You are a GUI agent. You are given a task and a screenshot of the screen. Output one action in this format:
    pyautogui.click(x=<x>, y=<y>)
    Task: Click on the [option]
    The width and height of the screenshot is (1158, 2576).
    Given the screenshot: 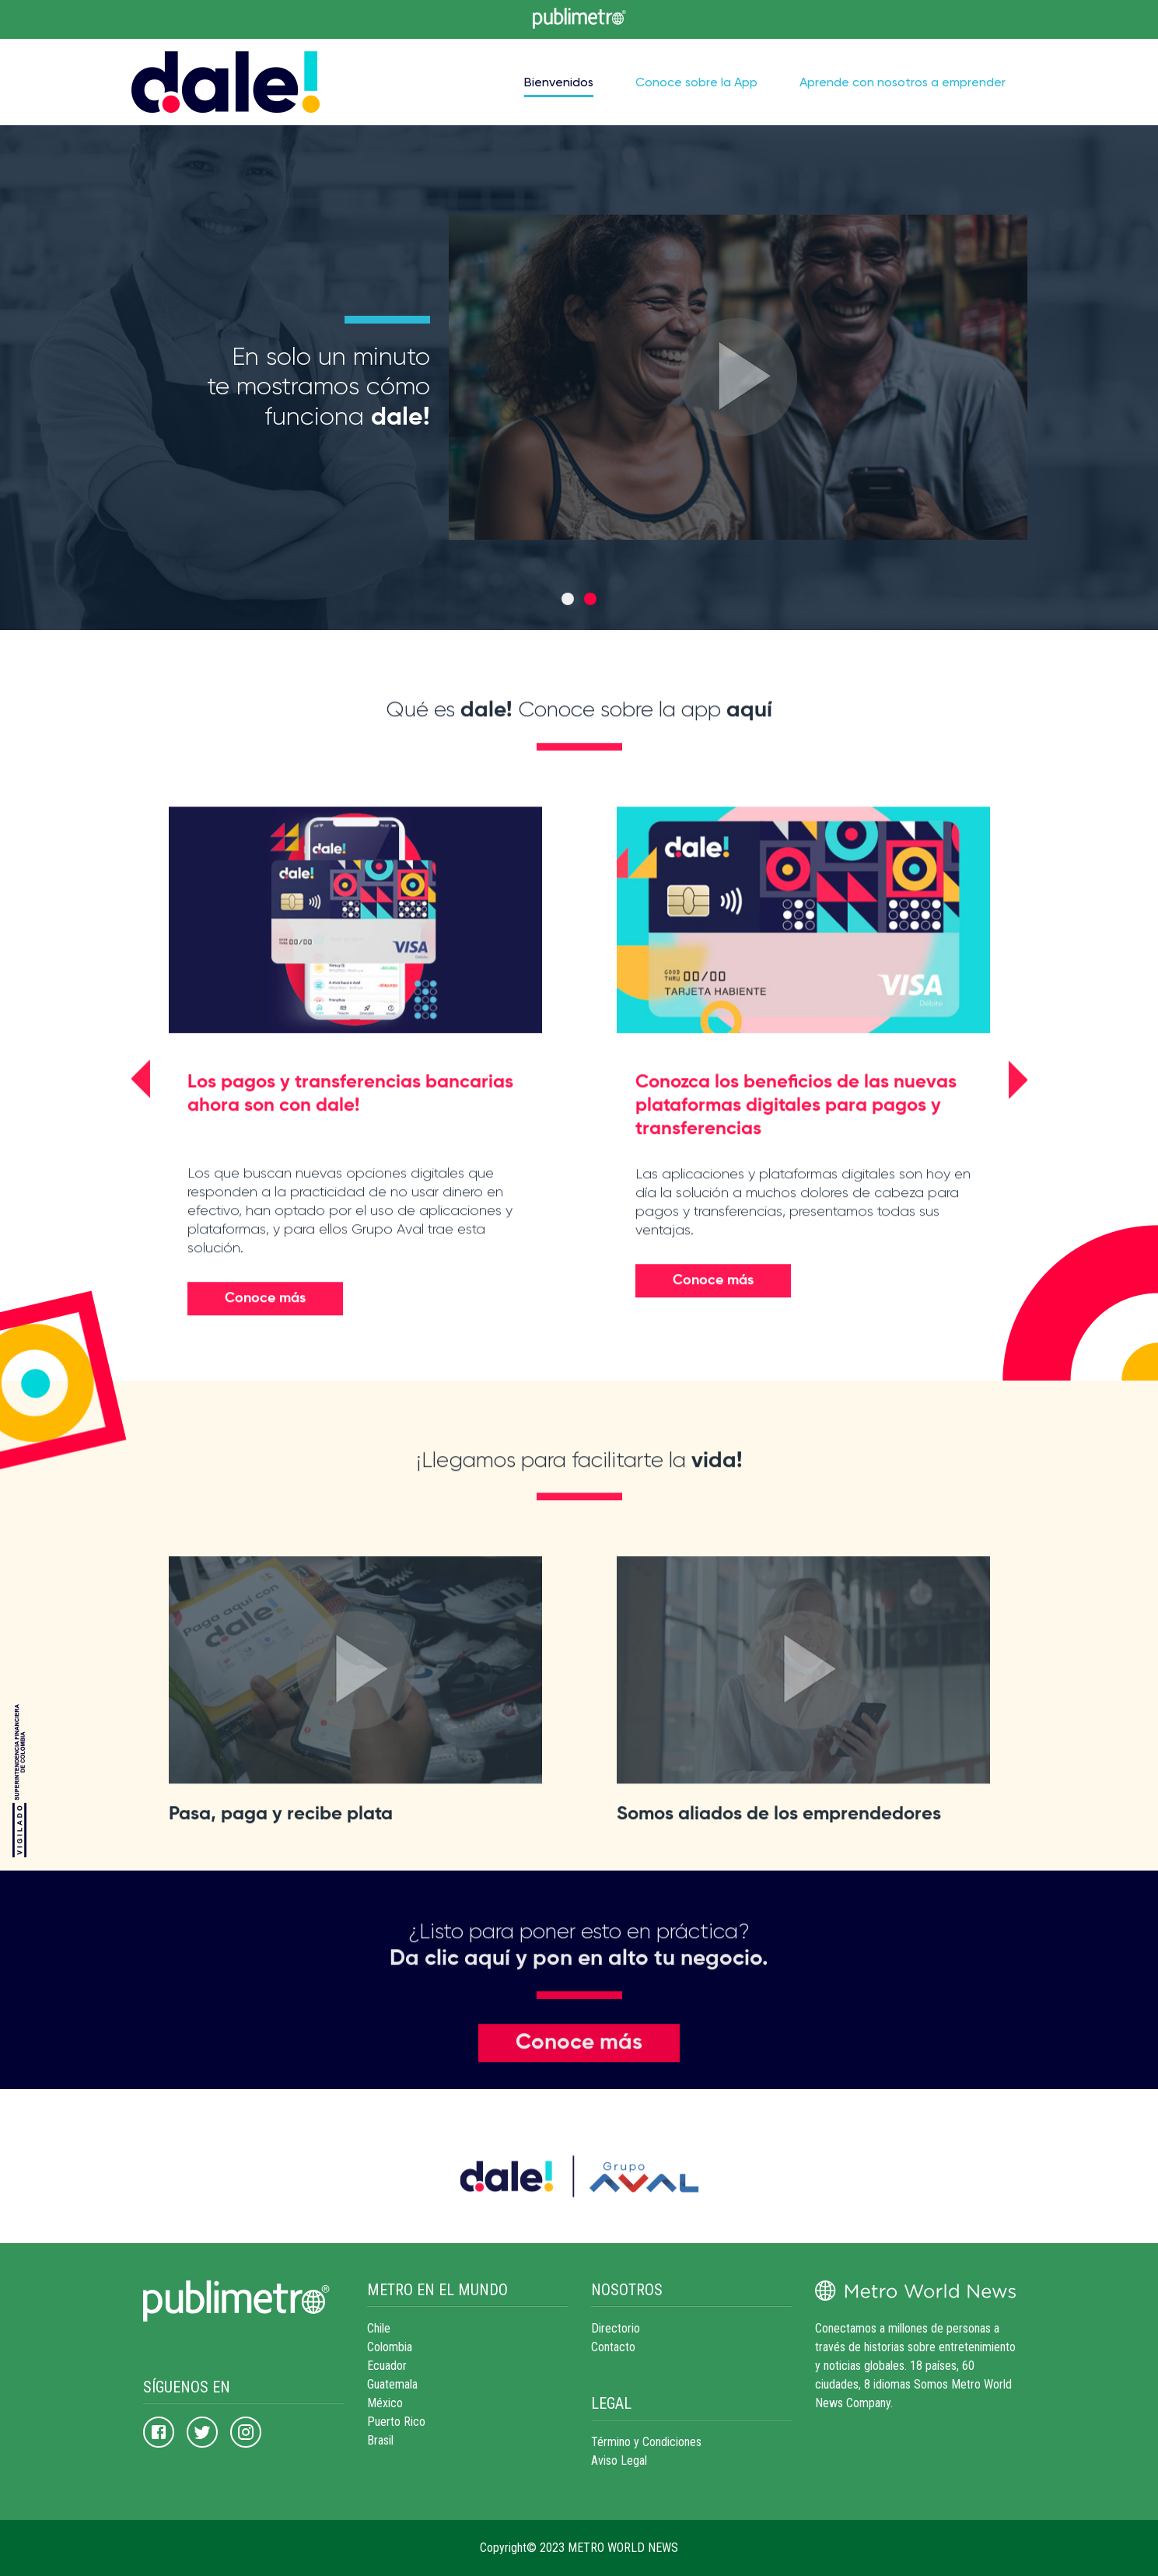 What is the action you would take?
    pyautogui.click(x=579, y=377)
    